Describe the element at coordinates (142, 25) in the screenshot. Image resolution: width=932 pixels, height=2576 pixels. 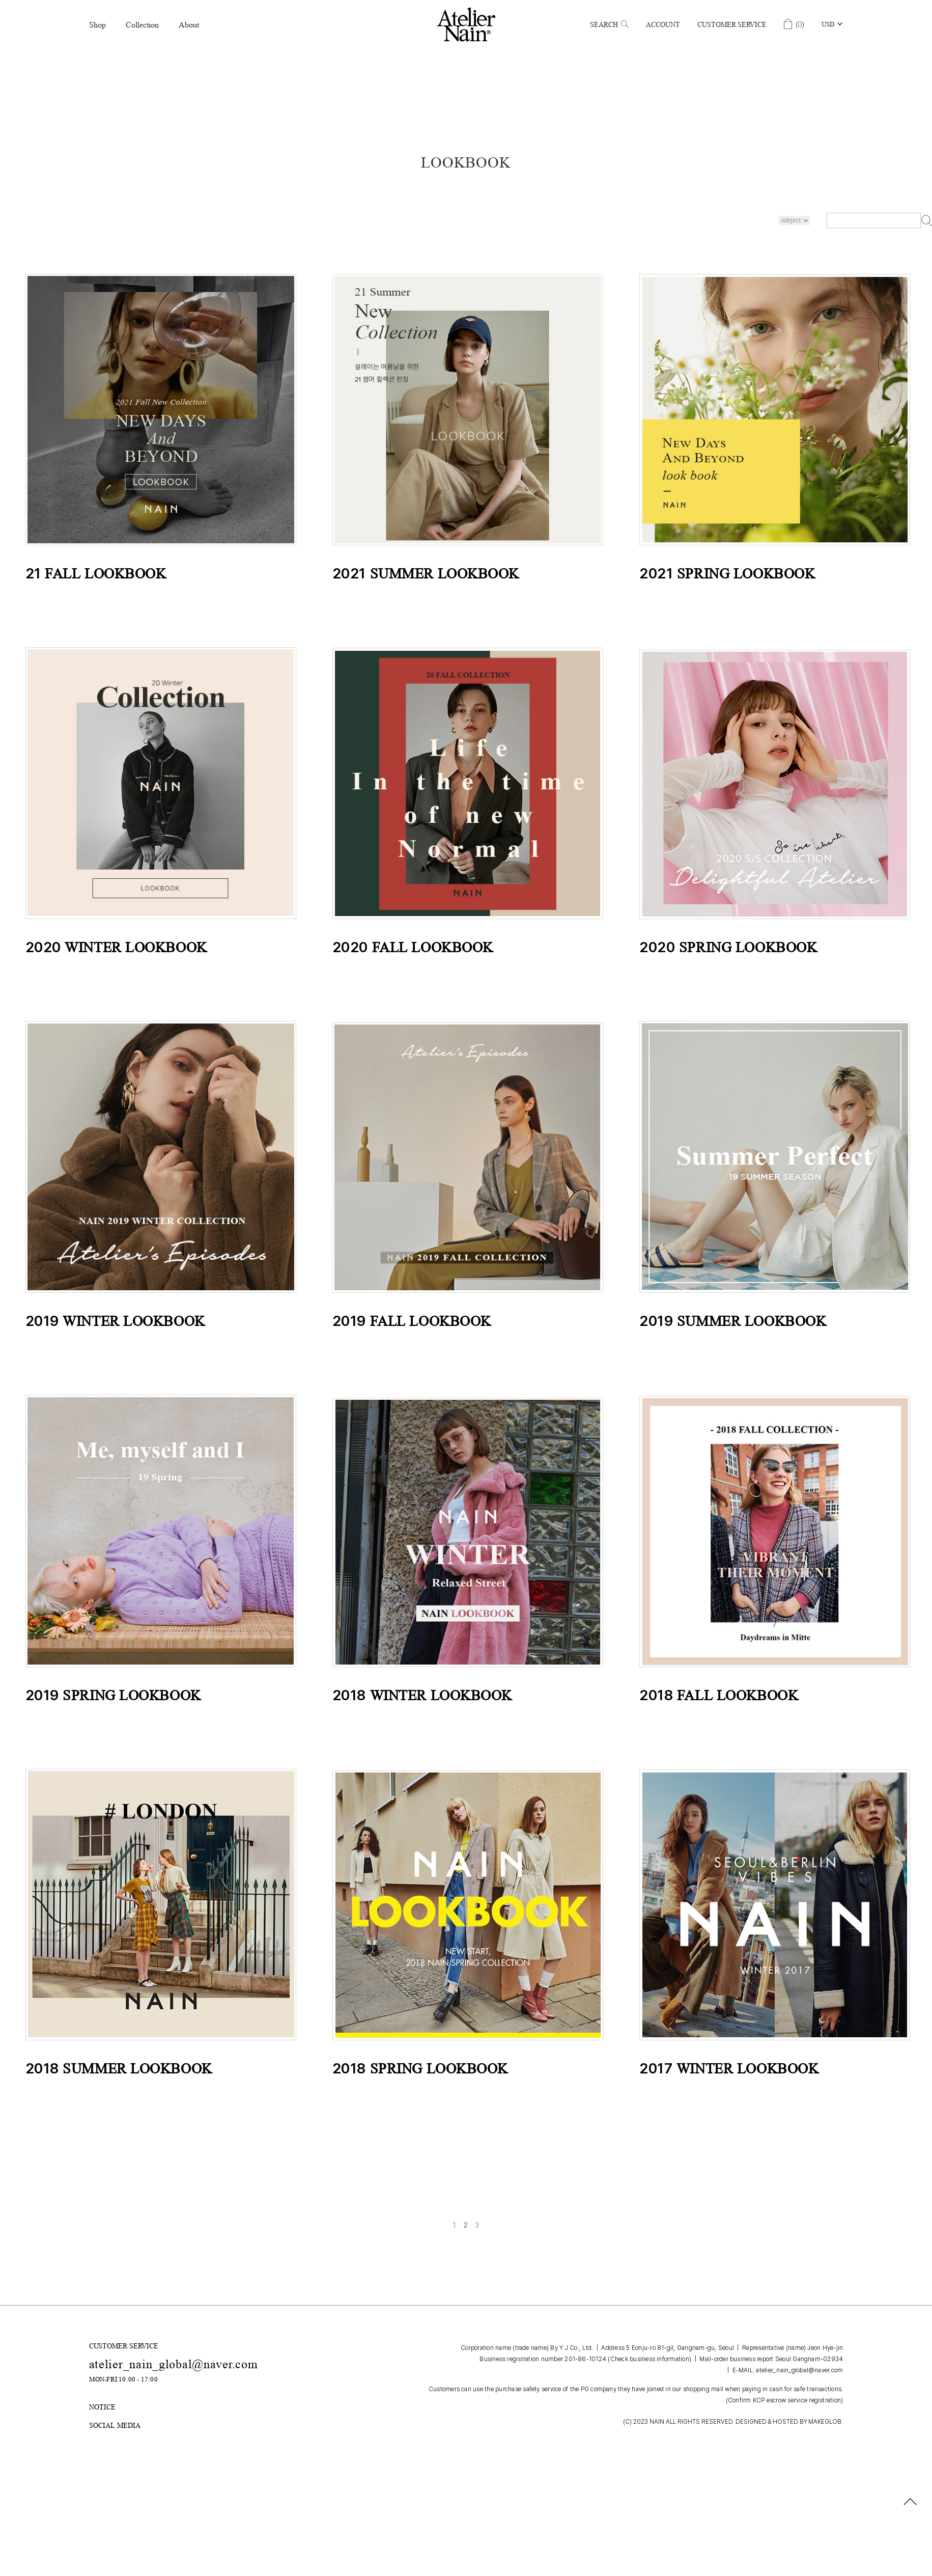
I see `Collection` at that location.